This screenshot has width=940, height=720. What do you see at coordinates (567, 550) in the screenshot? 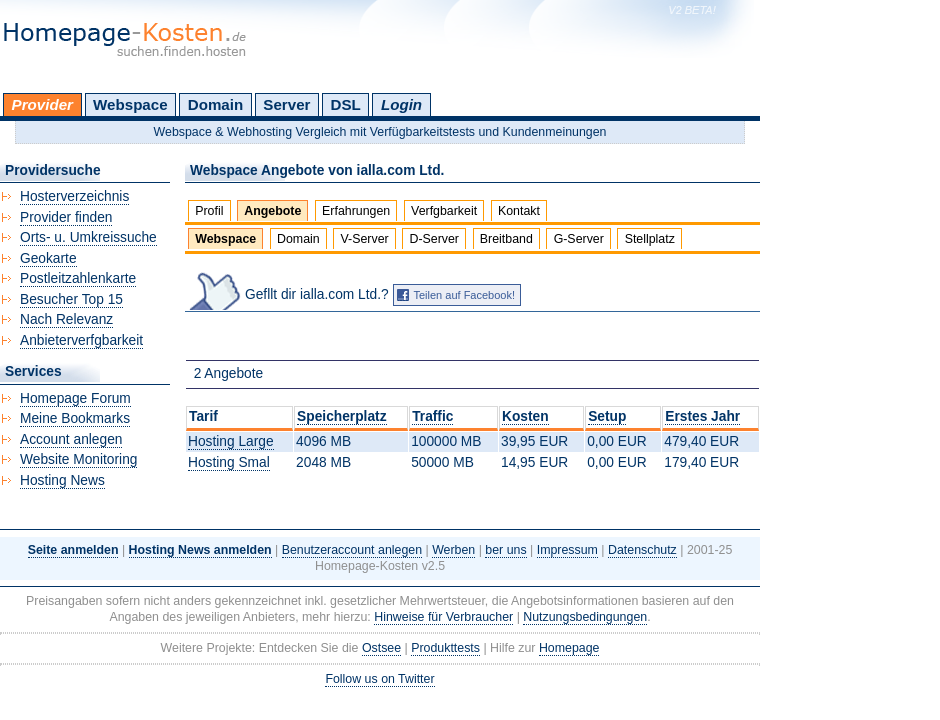
I see `Impressum` at bounding box center [567, 550].